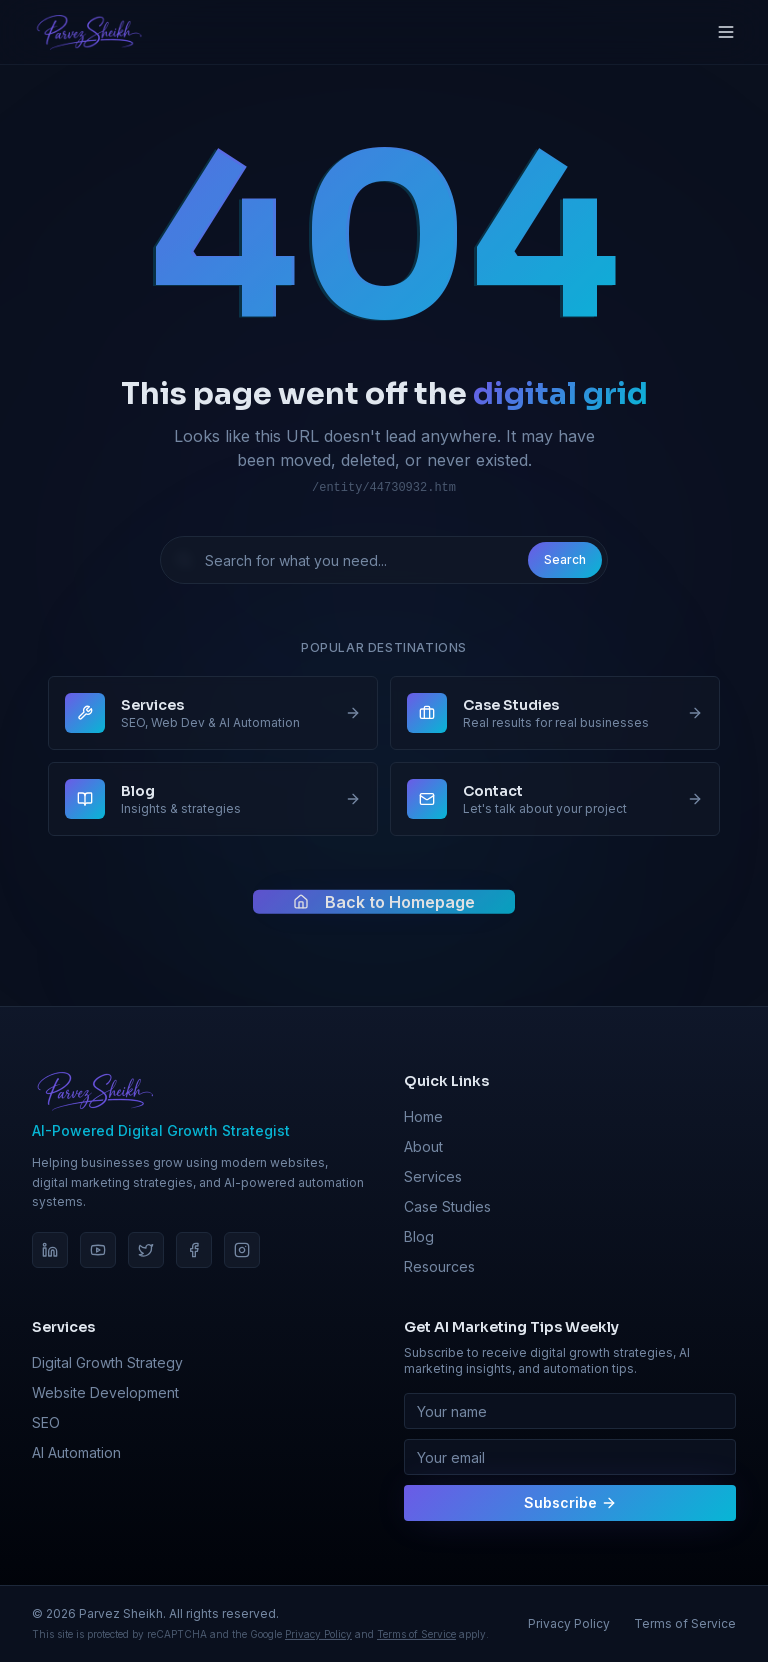 The height and width of the screenshot is (1662, 768). I want to click on SEO, so click(46, 1422).